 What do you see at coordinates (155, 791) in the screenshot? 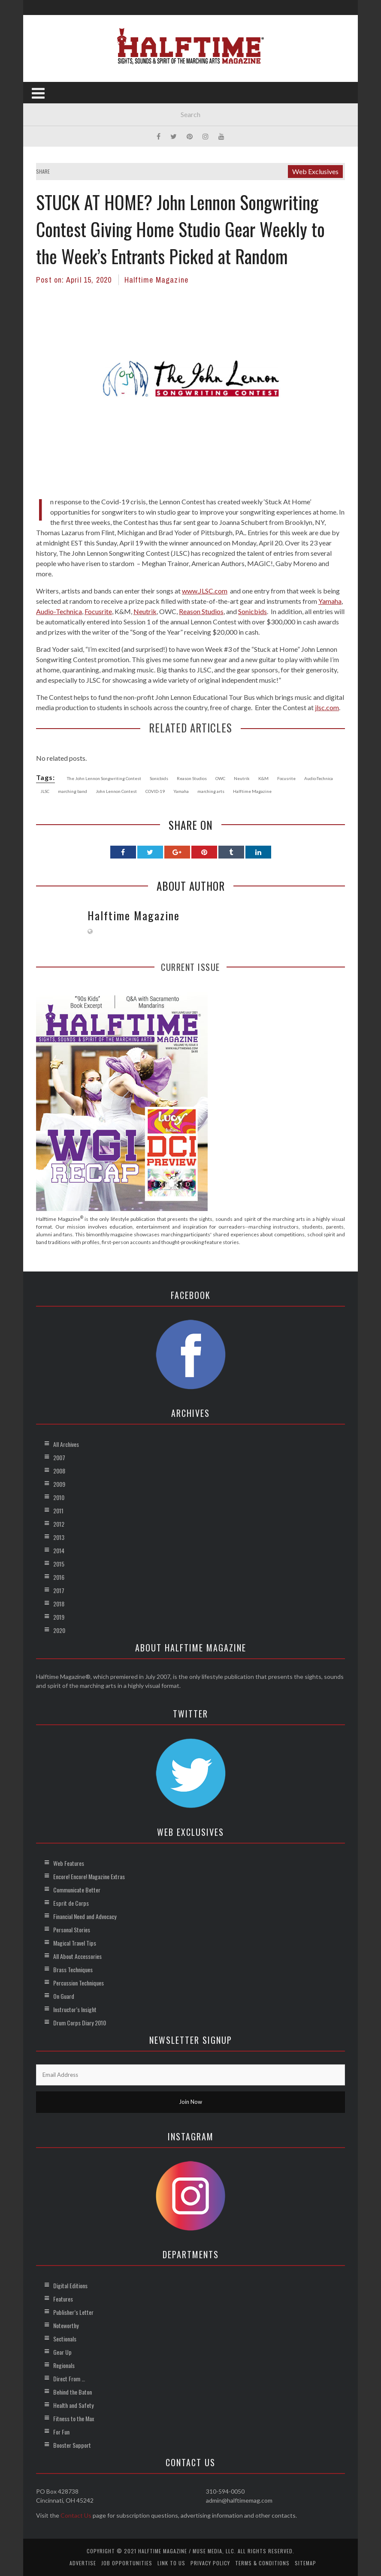
I see `COVID-19` at bounding box center [155, 791].